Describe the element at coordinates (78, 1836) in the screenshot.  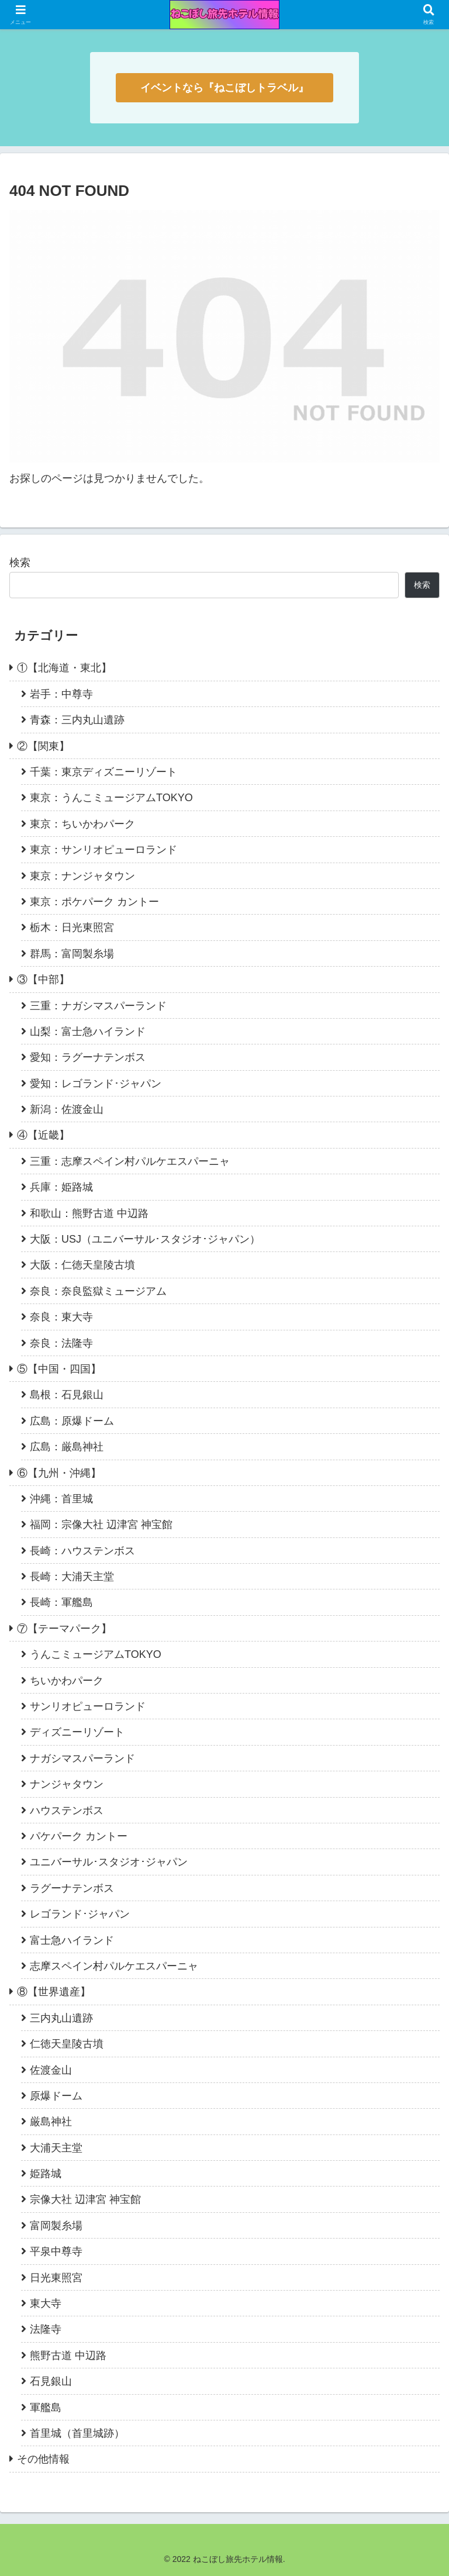
I see `パケパーク カントー` at that location.